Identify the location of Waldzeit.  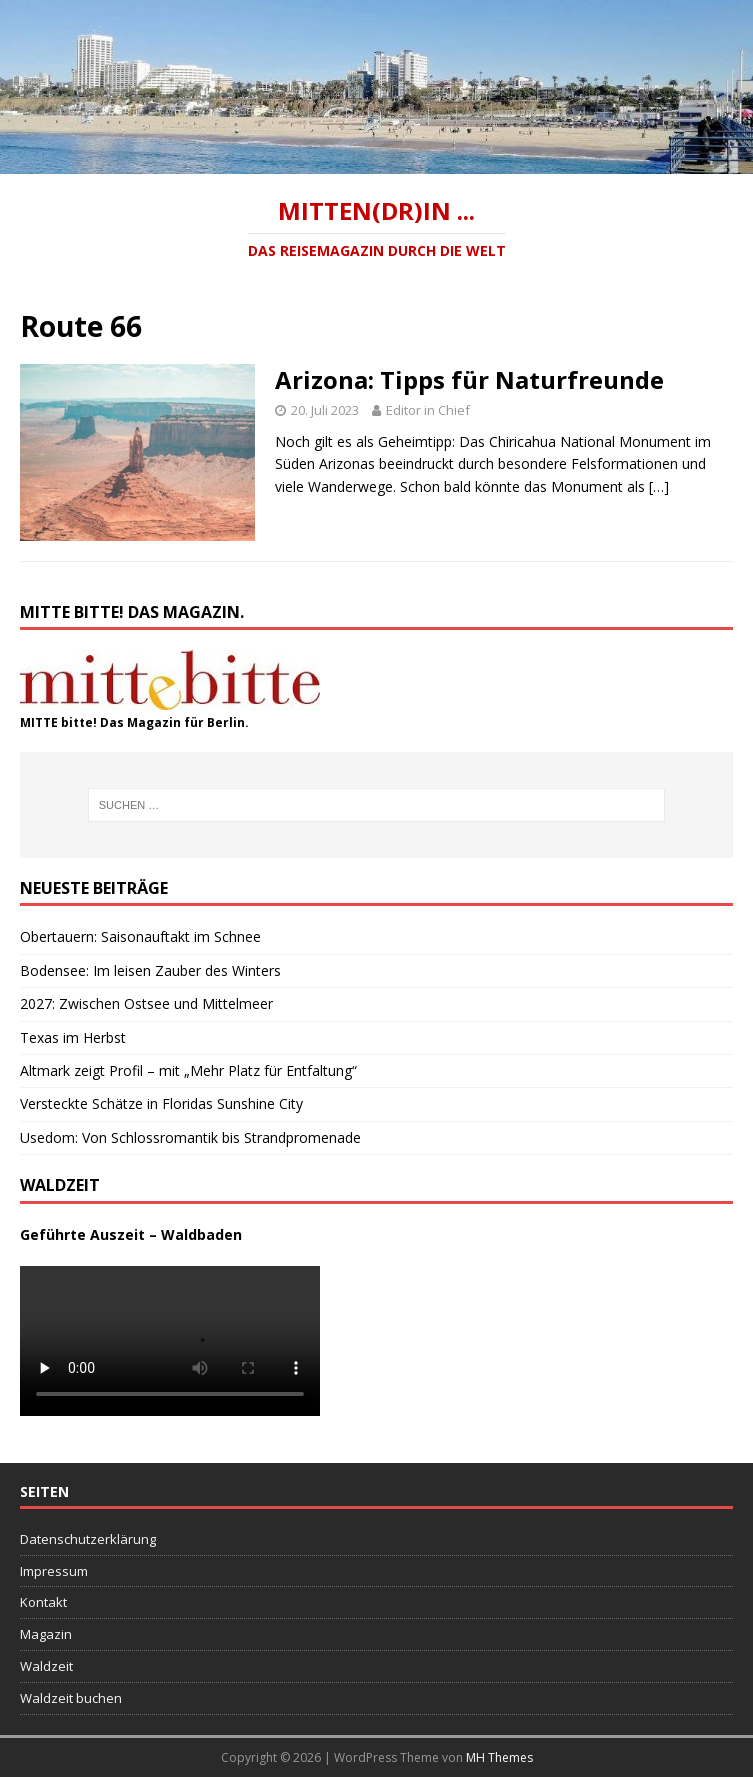
(46, 1666).